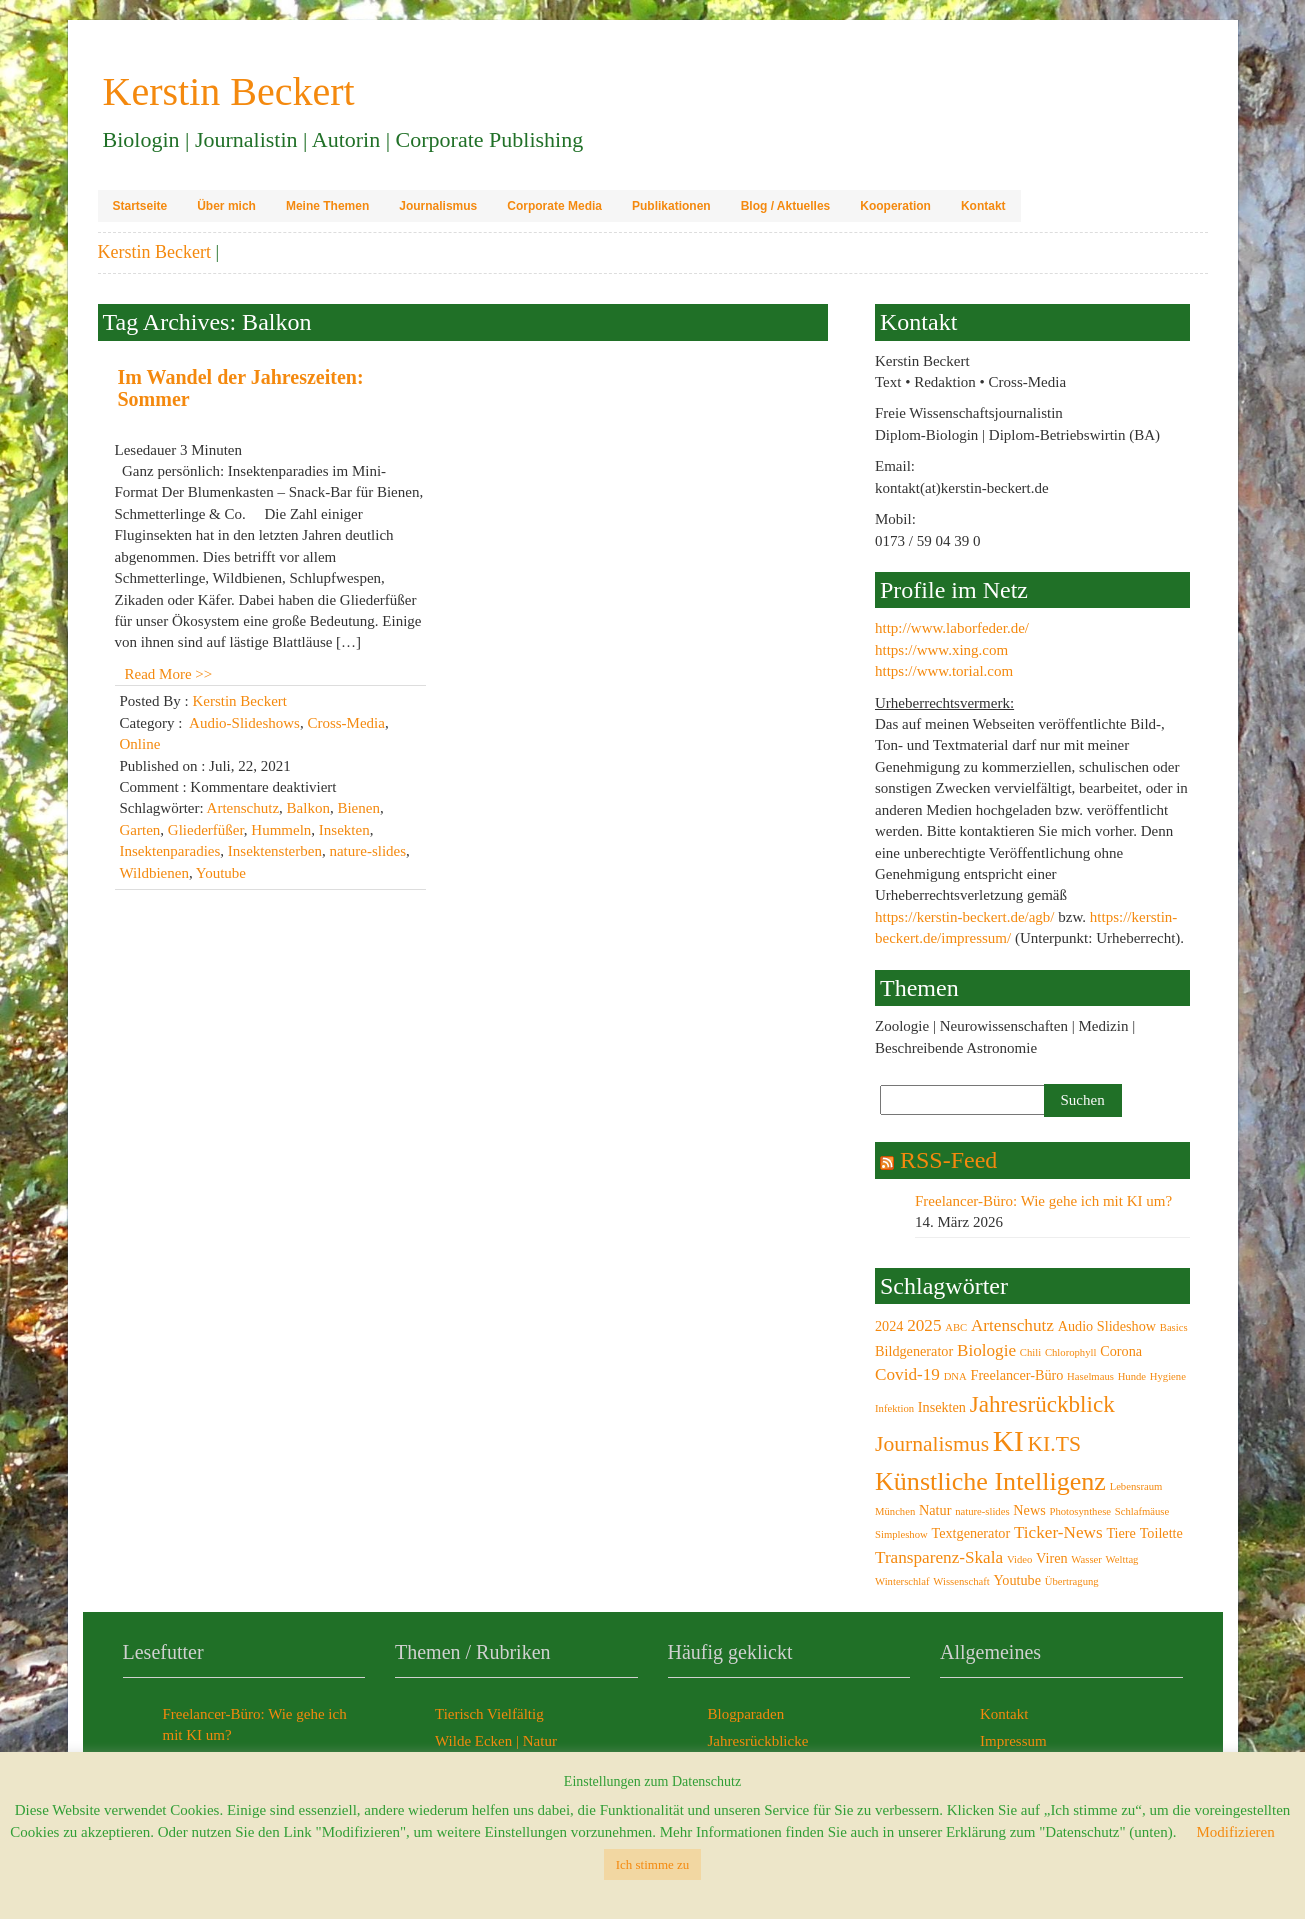  Describe the element at coordinates (308, 808) in the screenshot. I see `Balkon` at that location.